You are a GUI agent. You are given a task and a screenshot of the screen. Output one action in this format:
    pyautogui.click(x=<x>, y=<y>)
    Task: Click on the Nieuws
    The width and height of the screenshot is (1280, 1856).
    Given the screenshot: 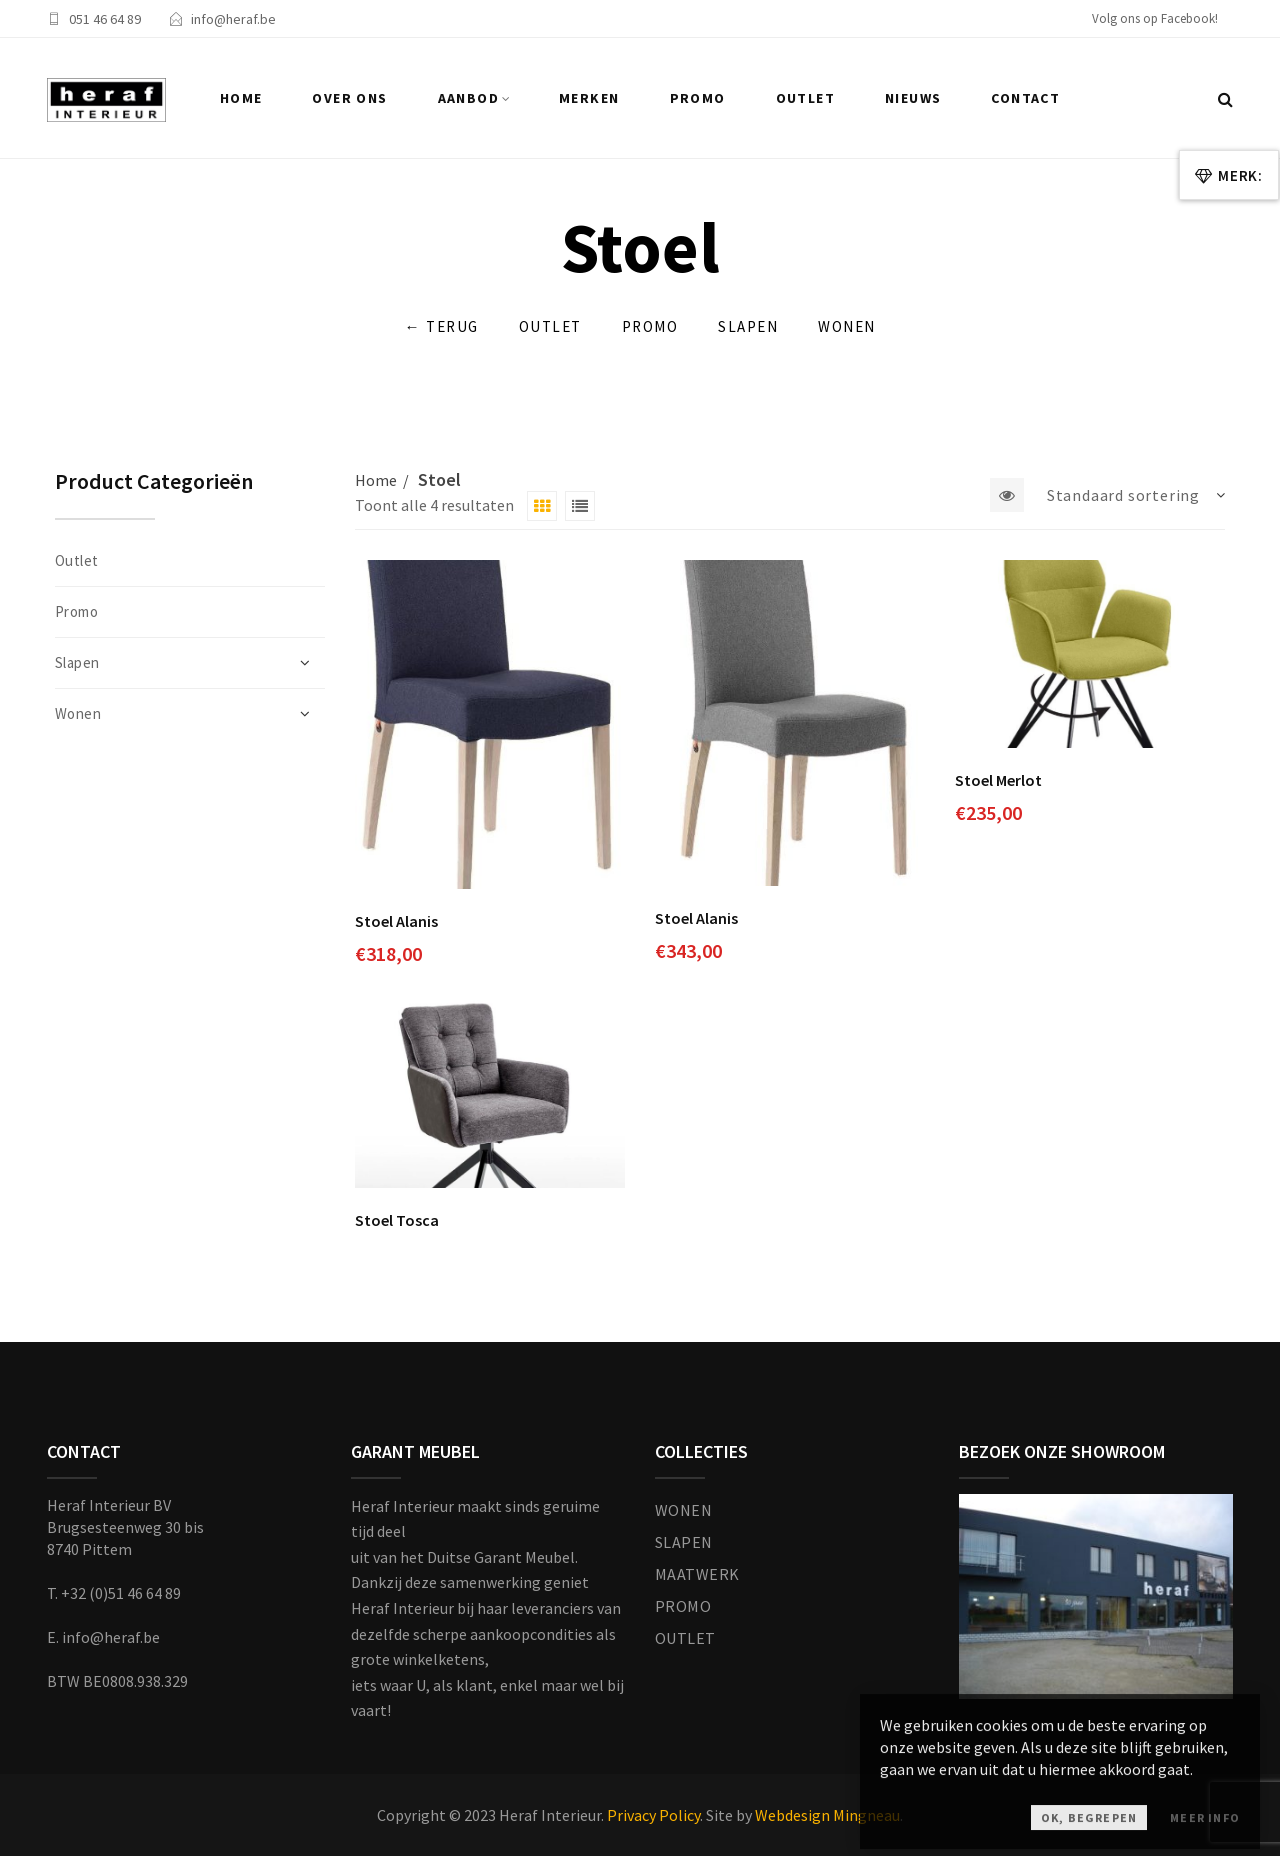 What is the action you would take?
    pyautogui.click(x=913, y=98)
    